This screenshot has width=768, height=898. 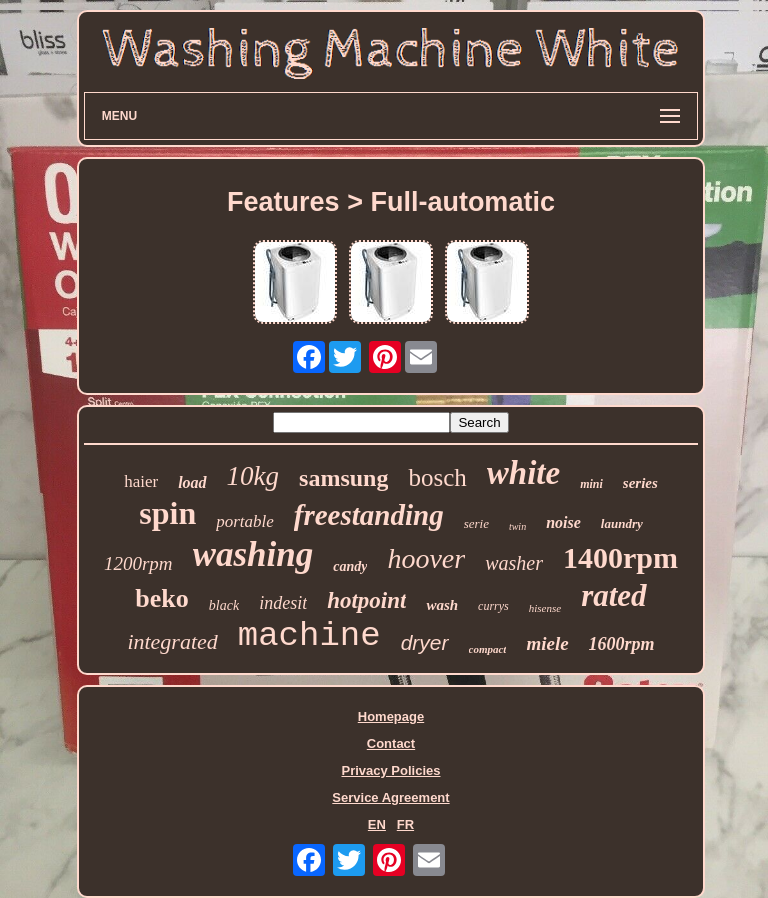 What do you see at coordinates (390, 770) in the screenshot?
I see `Privacy Policies` at bounding box center [390, 770].